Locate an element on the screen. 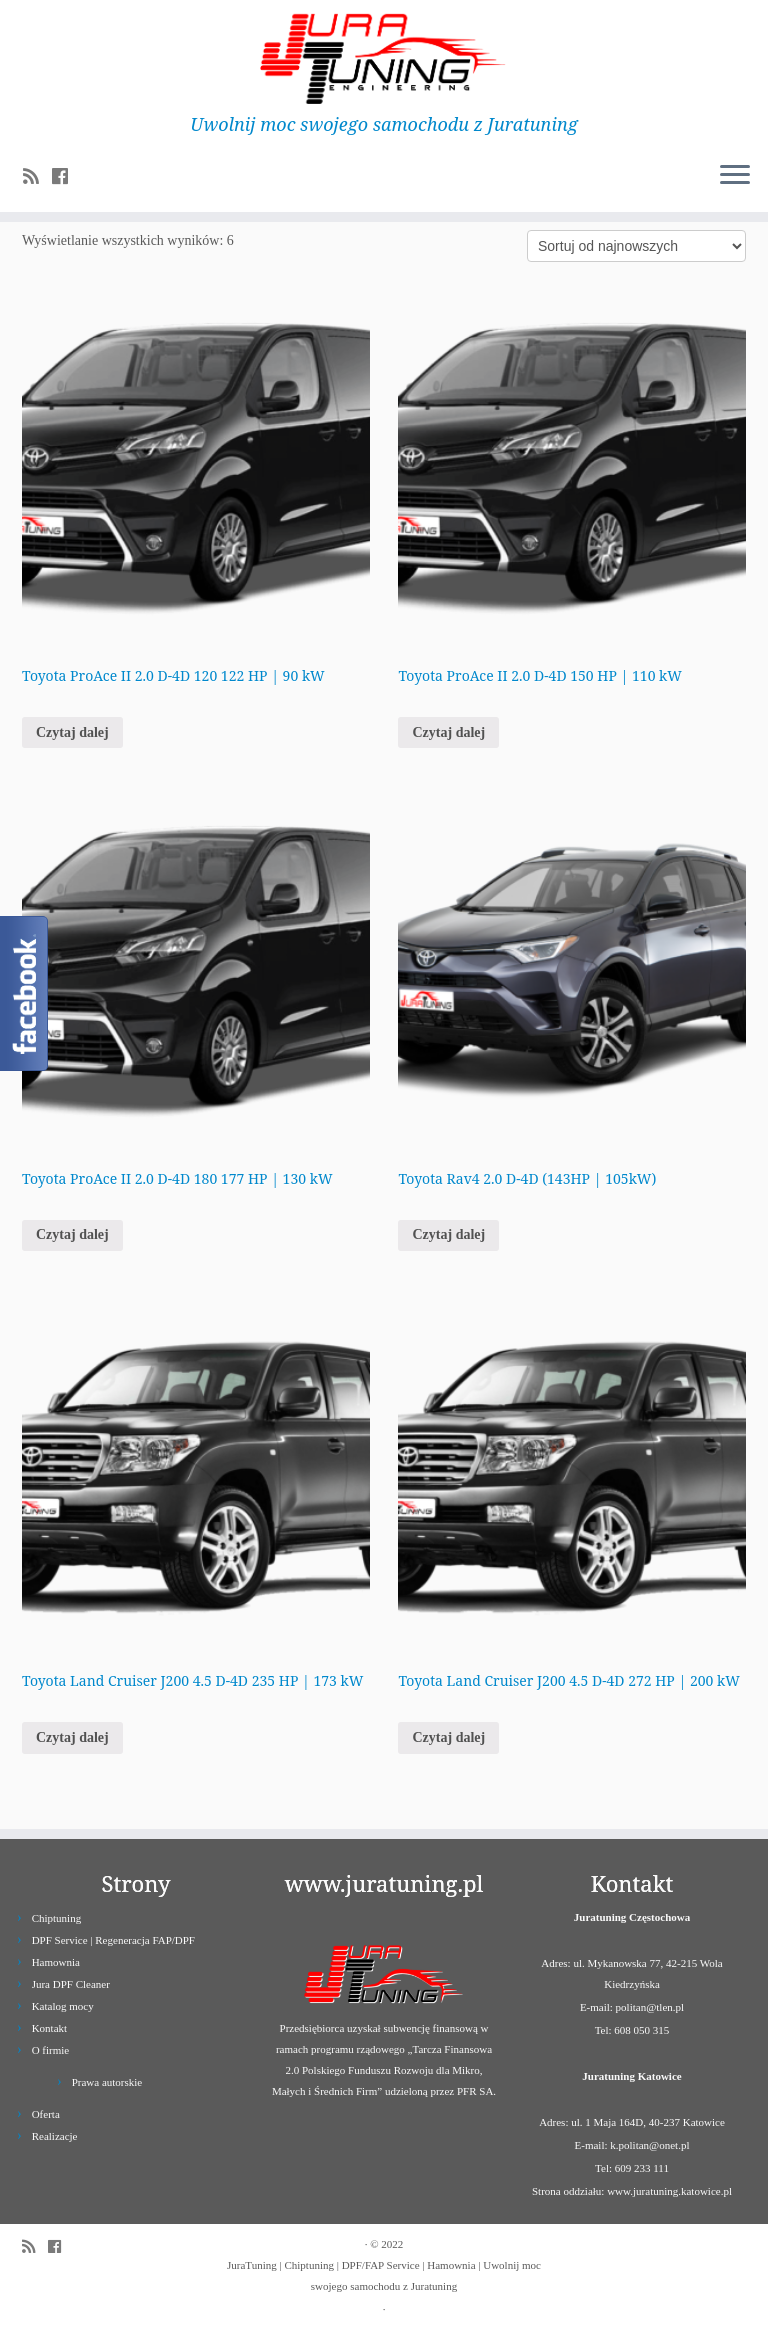  Czytaj dalej [Przeczytaj więcej o „Toyota ProAce II 2.0 D-4D 150 HP | 110 kW”] is located at coordinates (448, 732).